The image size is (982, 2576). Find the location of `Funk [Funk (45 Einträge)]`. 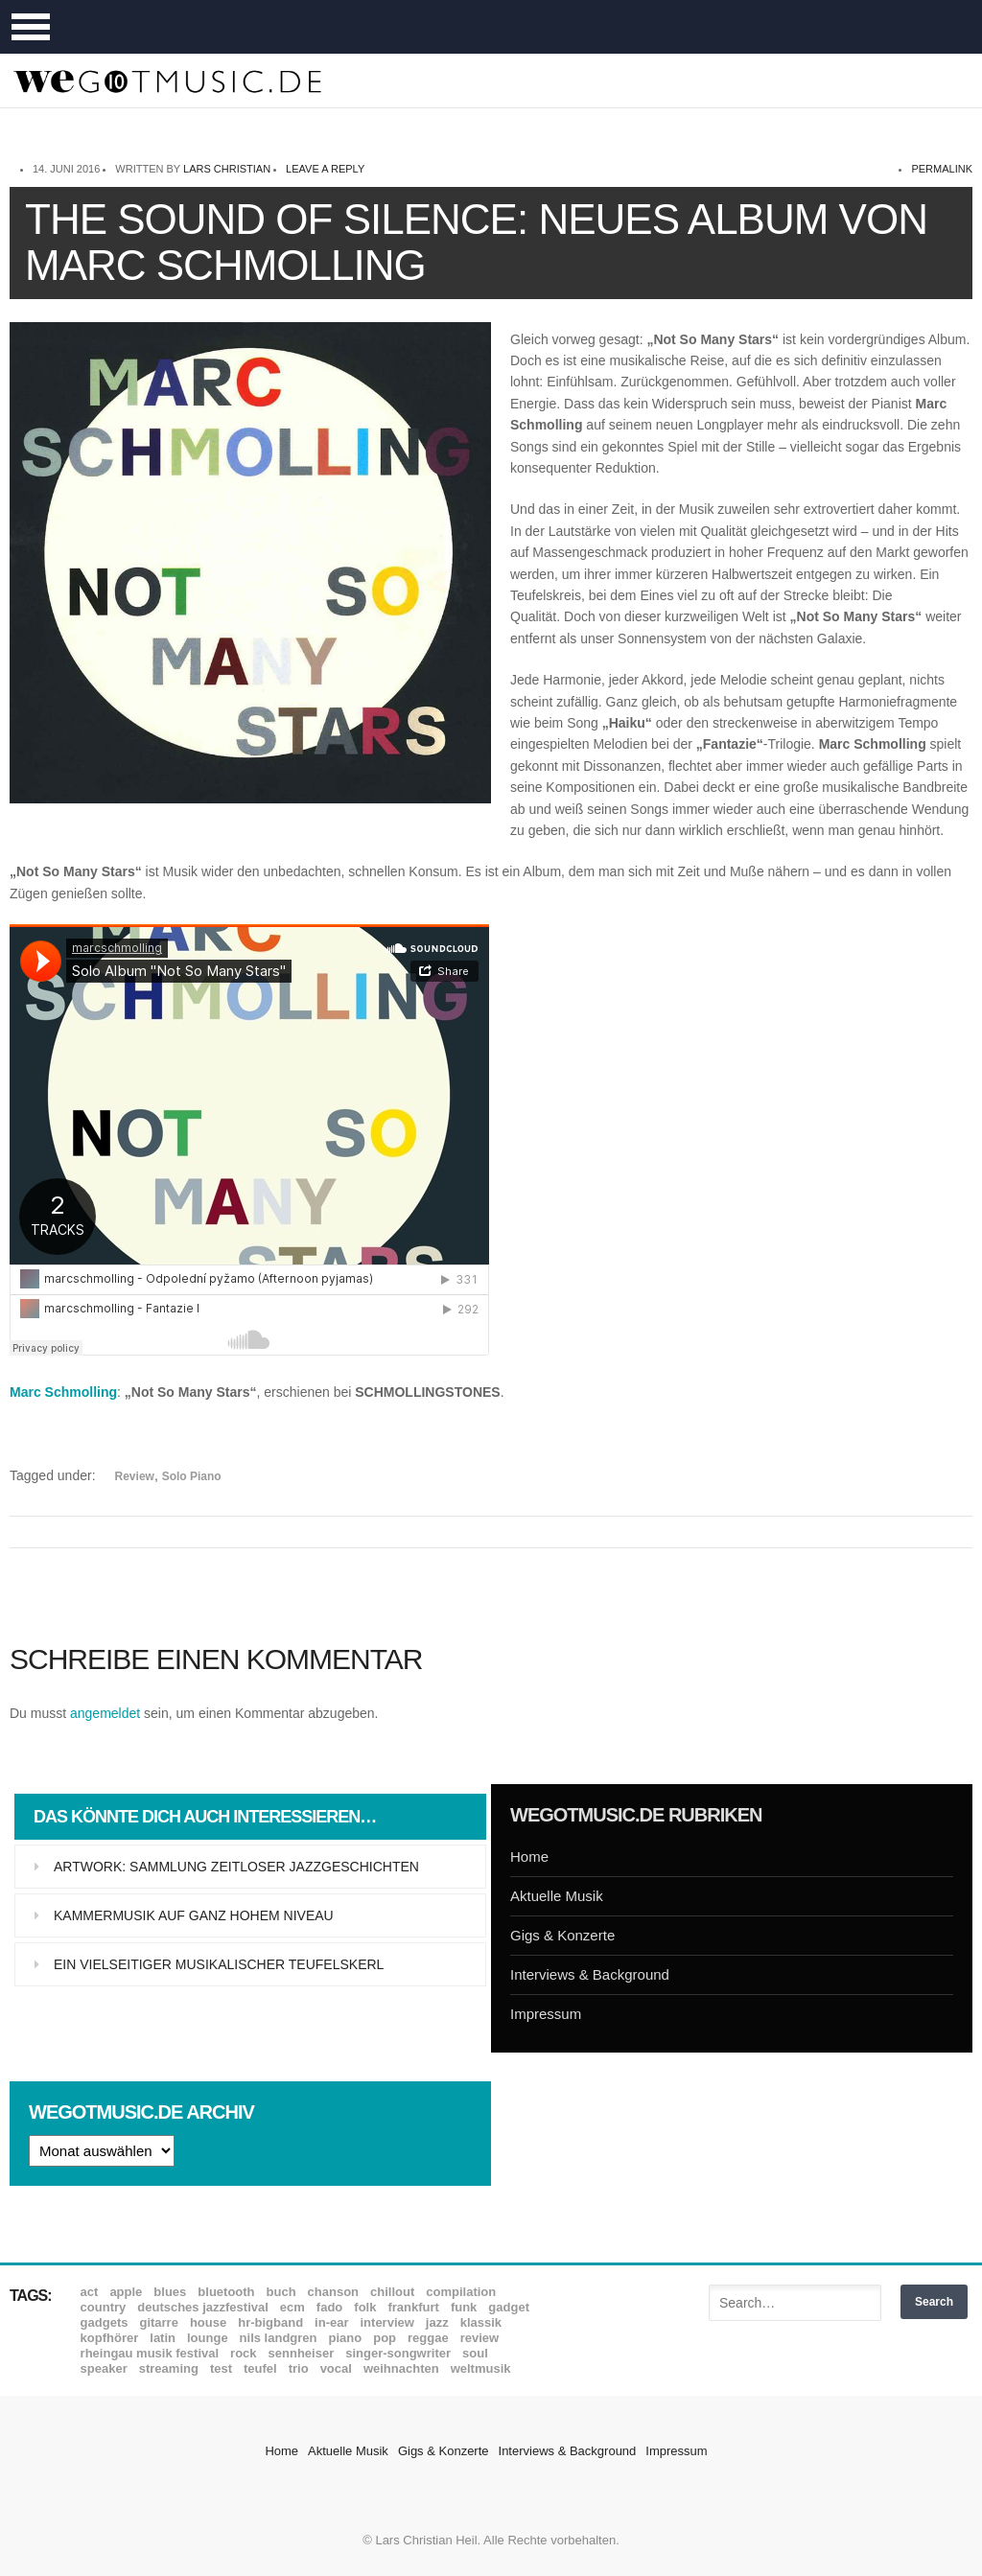

Funk [Funk (45 Einträge)] is located at coordinates (464, 2307).